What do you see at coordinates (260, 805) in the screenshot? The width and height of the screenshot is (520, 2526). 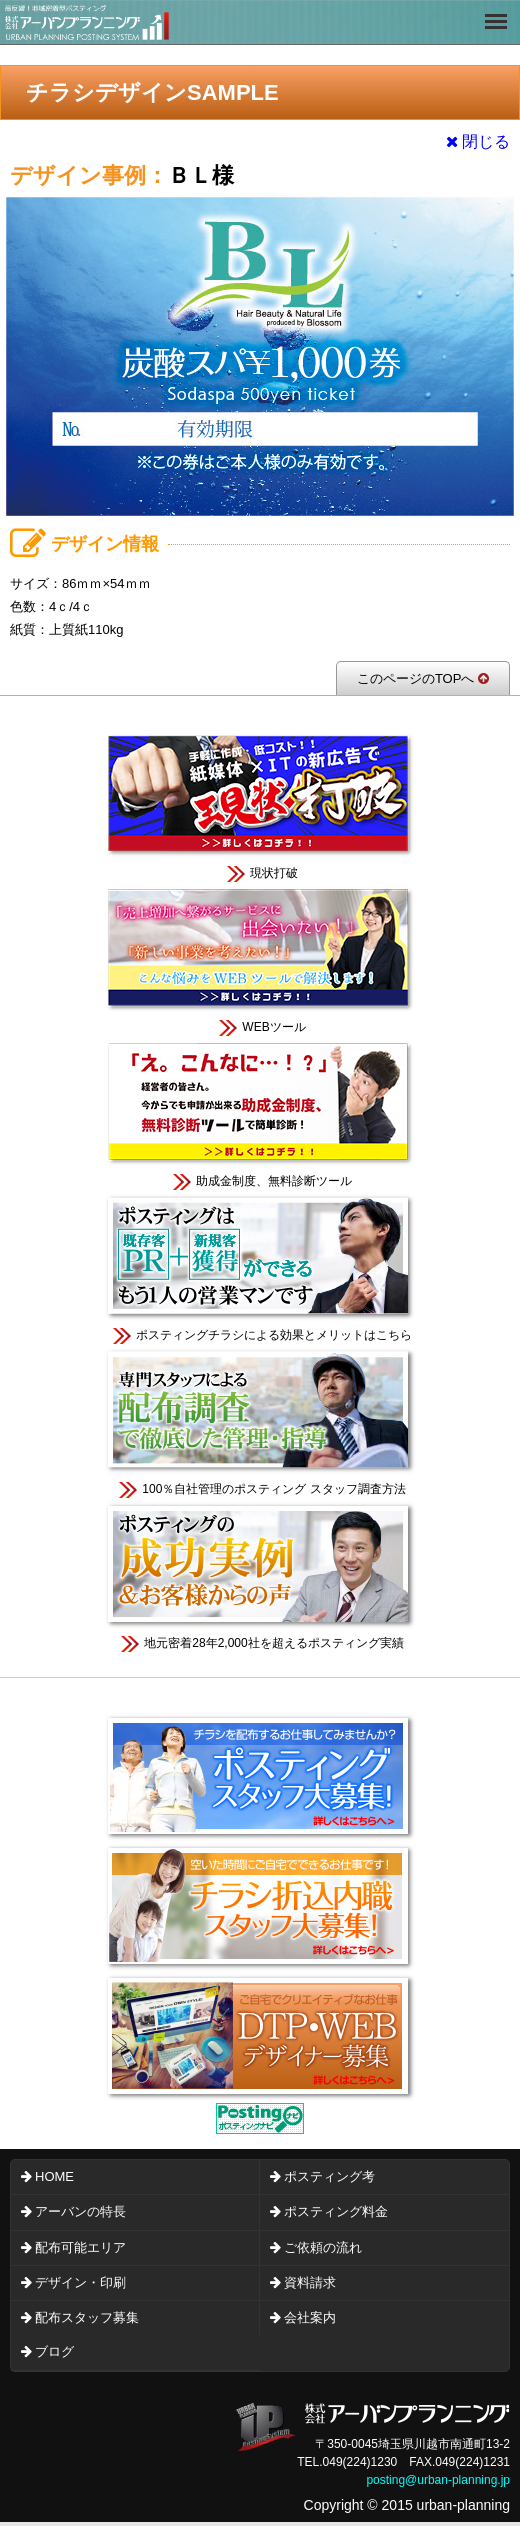 I see `現状打破` at bounding box center [260, 805].